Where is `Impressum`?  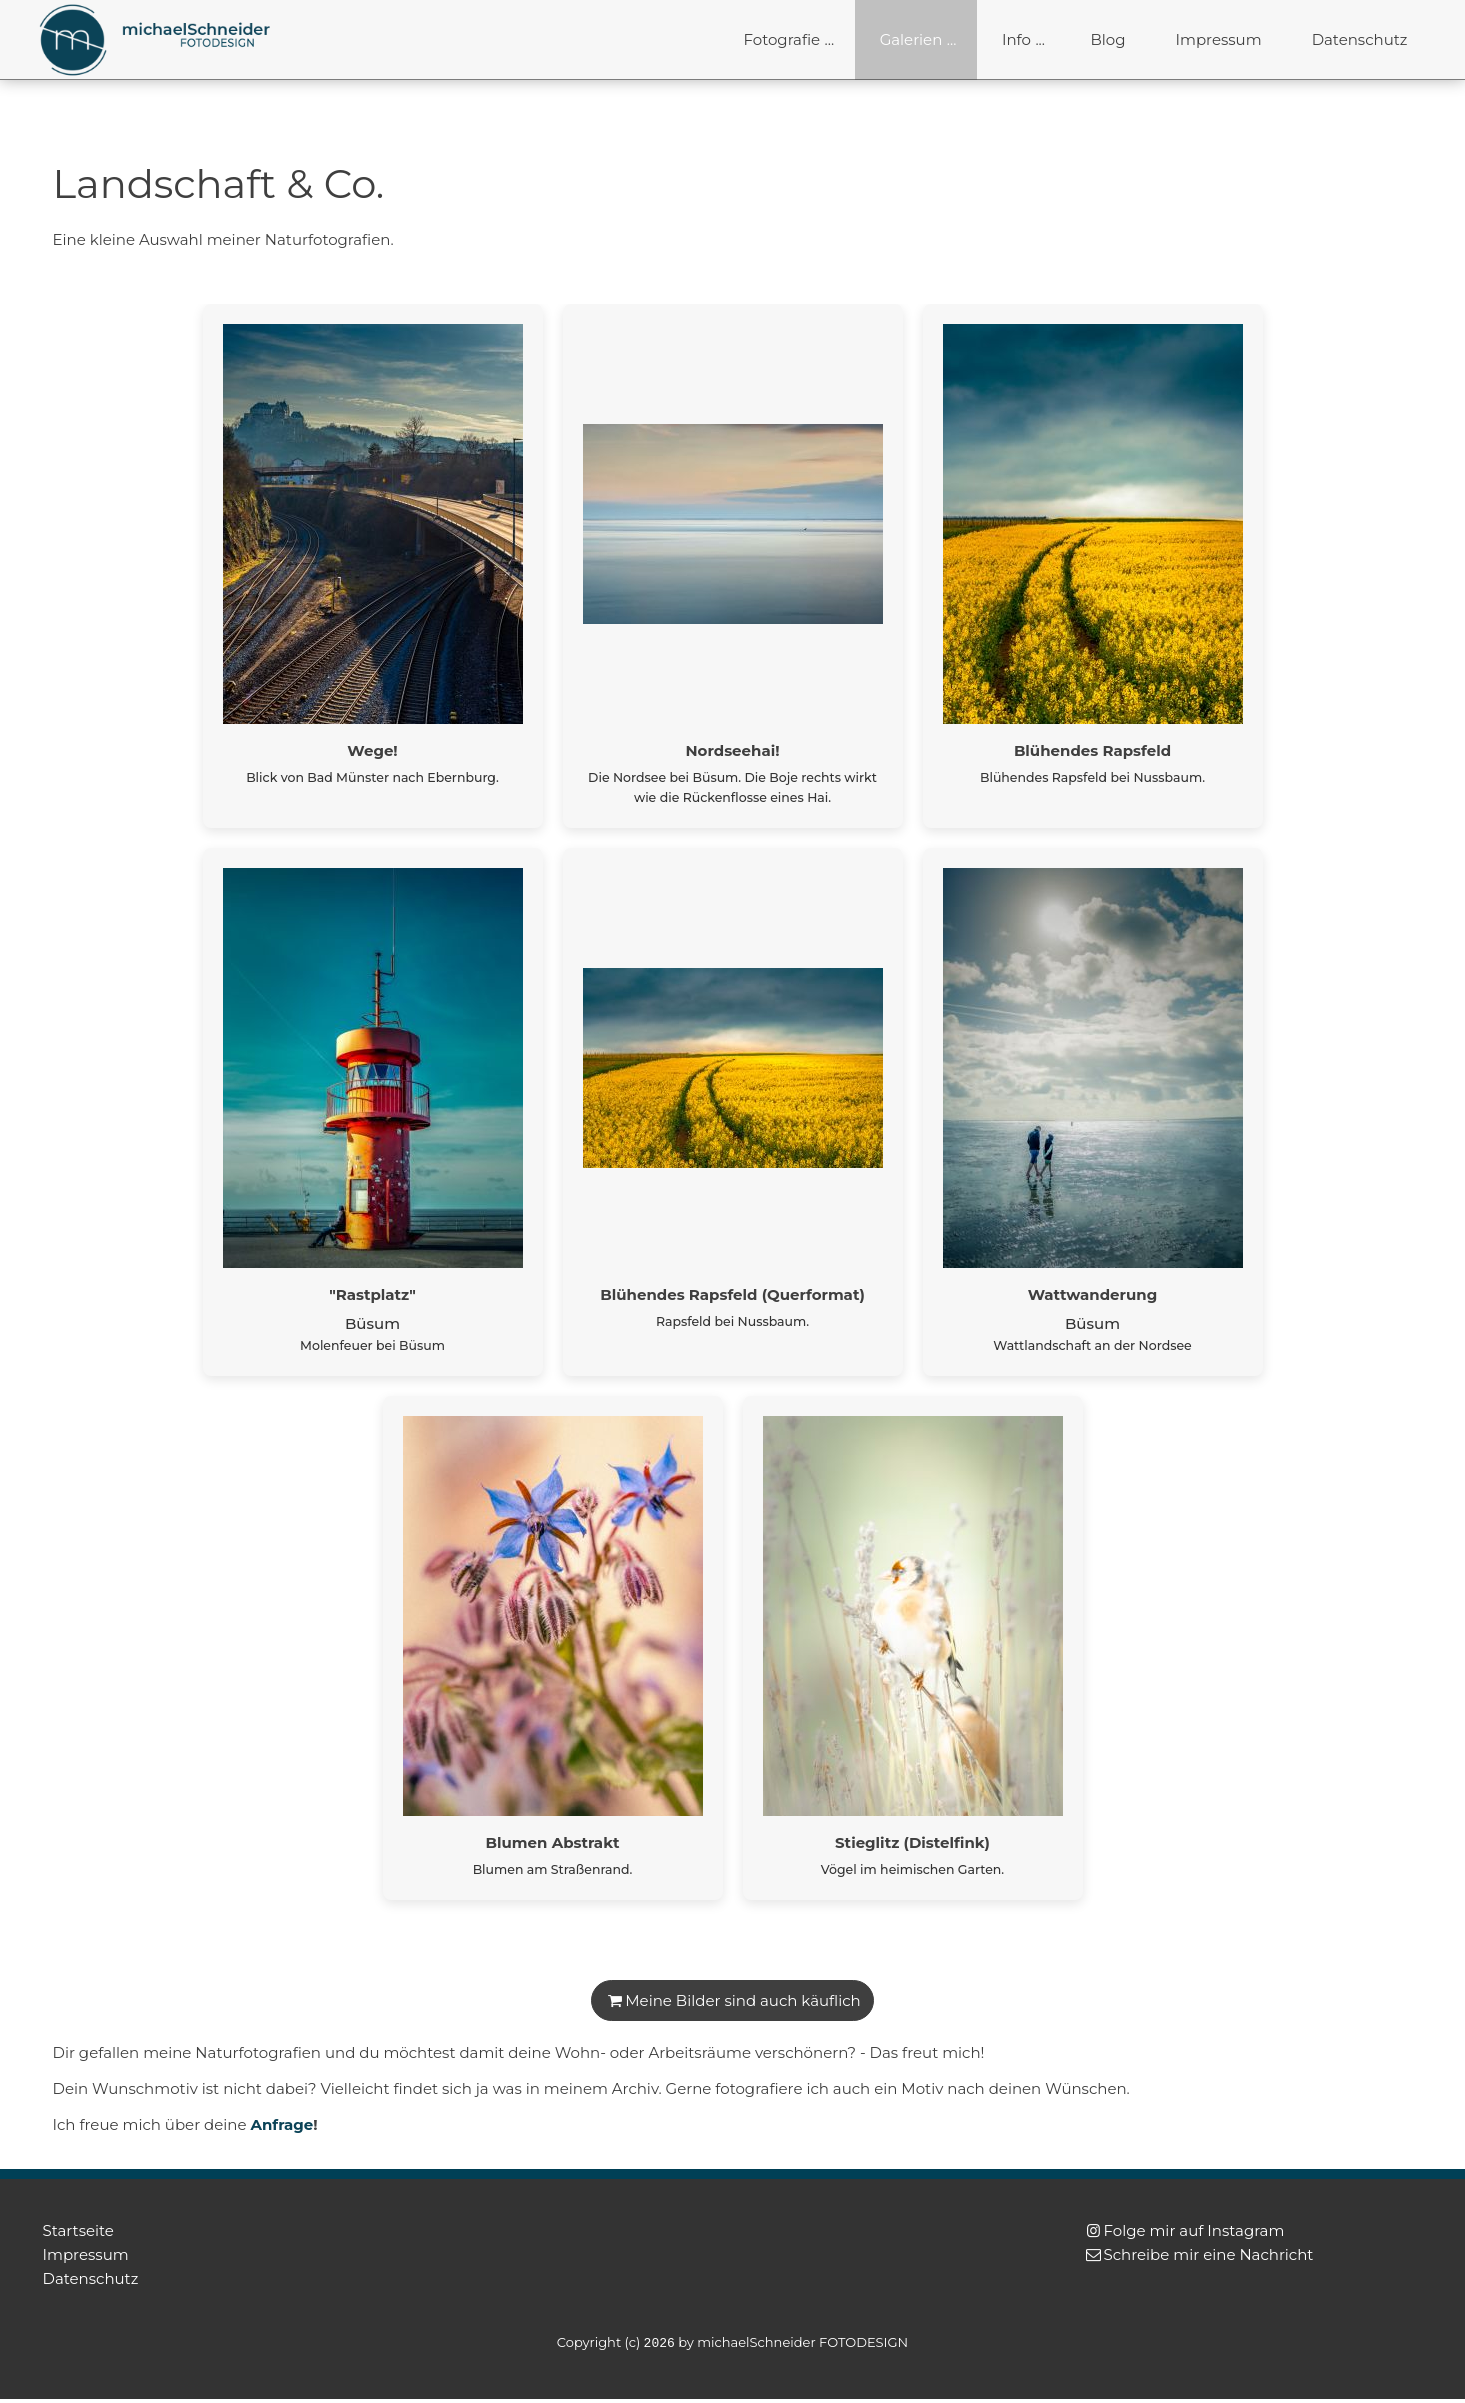
Impressum is located at coordinates (1218, 39).